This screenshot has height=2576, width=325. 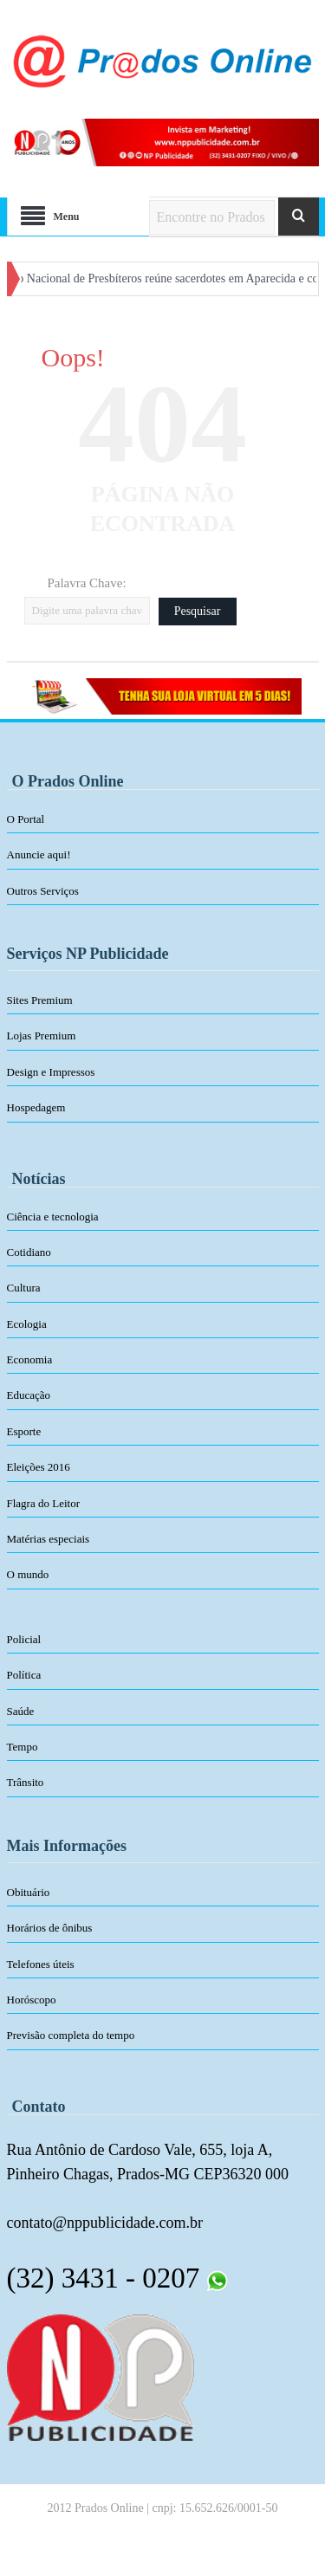 What do you see at coordinates (24, 1431) in the screenshot?
I see `Esporte` at bounding box center [24, 1431].